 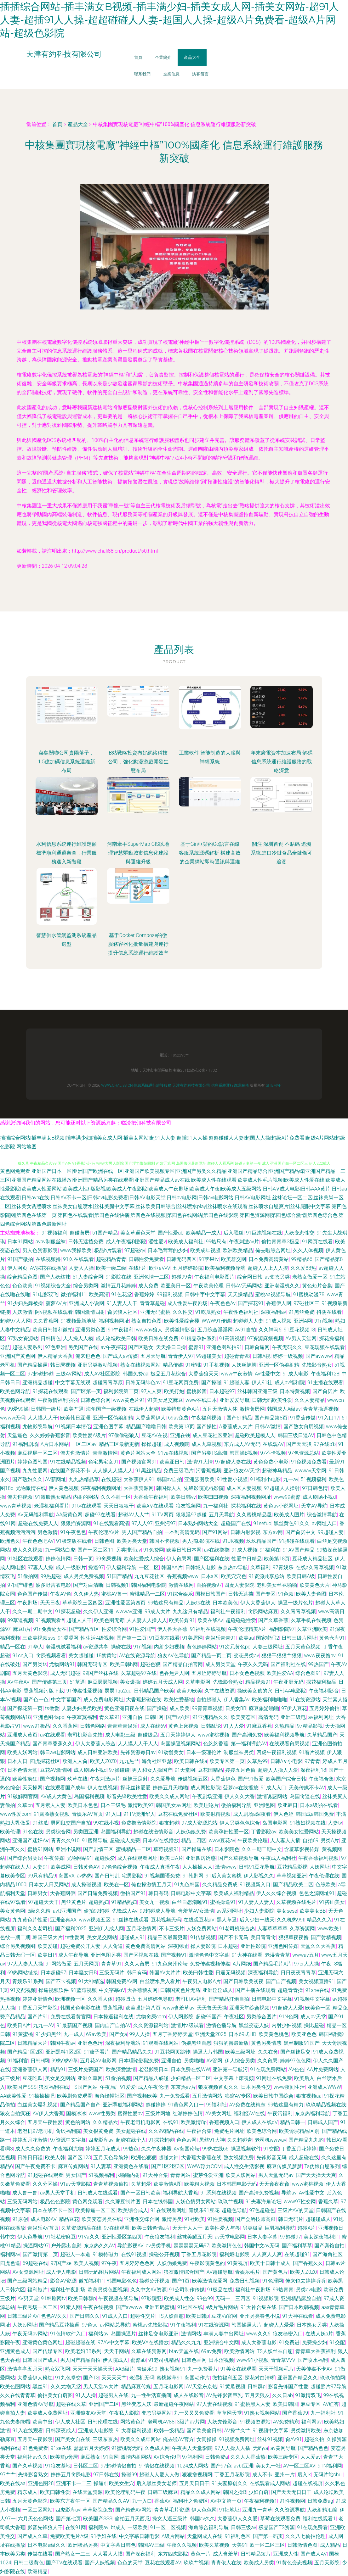 What do you see at coordinates (15, 1937) in the screenshot?
I see `色欲一期二期` at bounding box center [15, 1937].